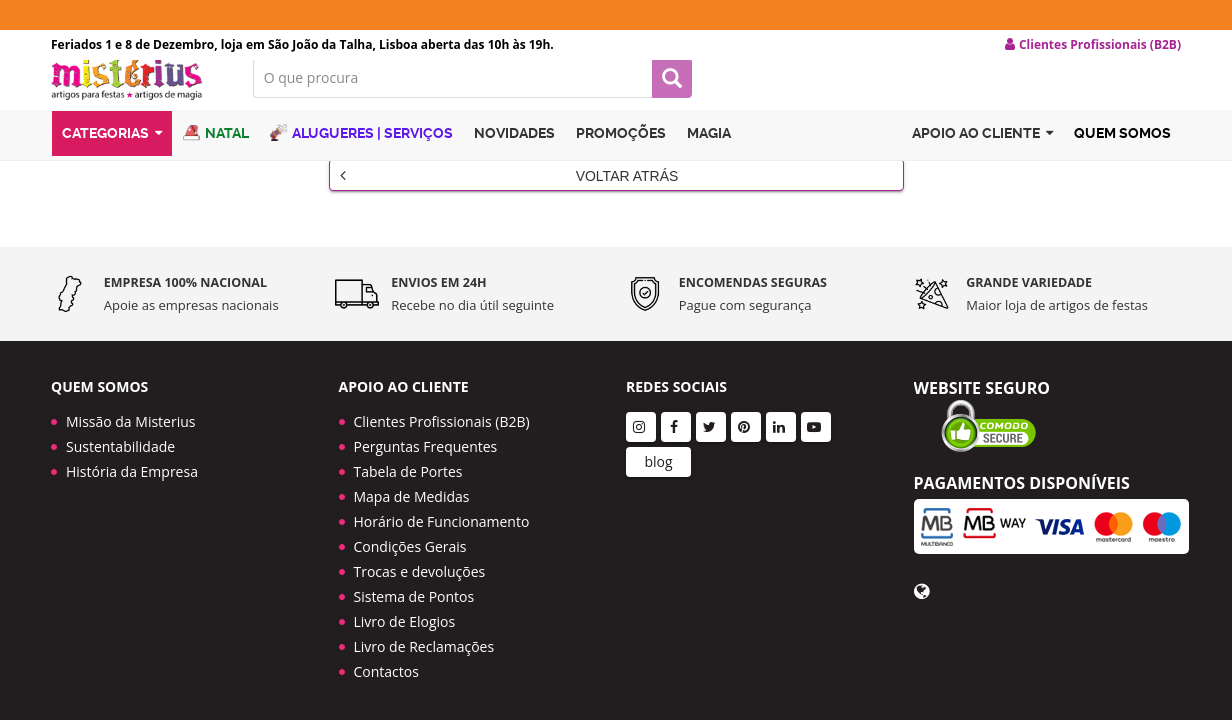 Image resolution: width=1232 pixels, height=720 pixels. I want to click on Trocas e devoluções, so click(420, 561).